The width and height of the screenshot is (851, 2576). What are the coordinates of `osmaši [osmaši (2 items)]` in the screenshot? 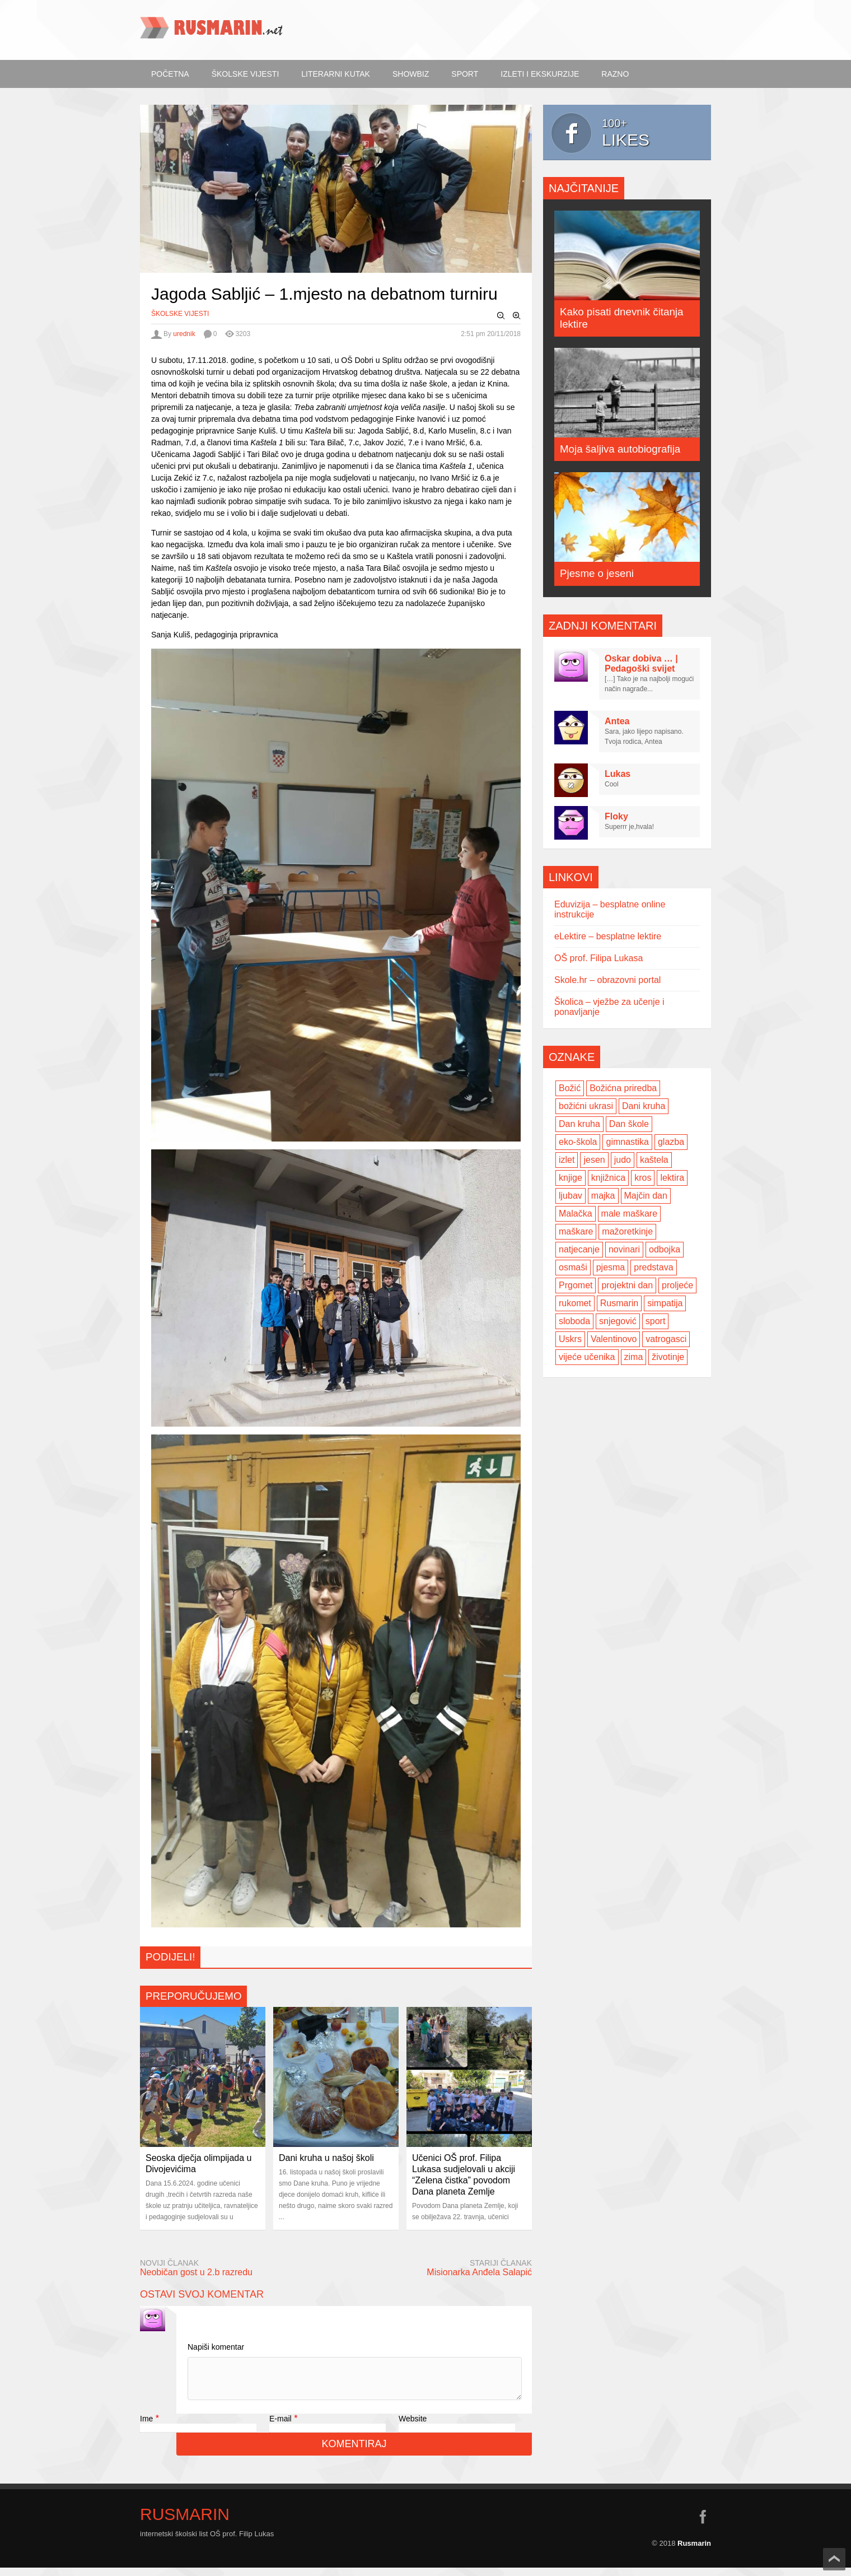 It's located at (573, 1267).